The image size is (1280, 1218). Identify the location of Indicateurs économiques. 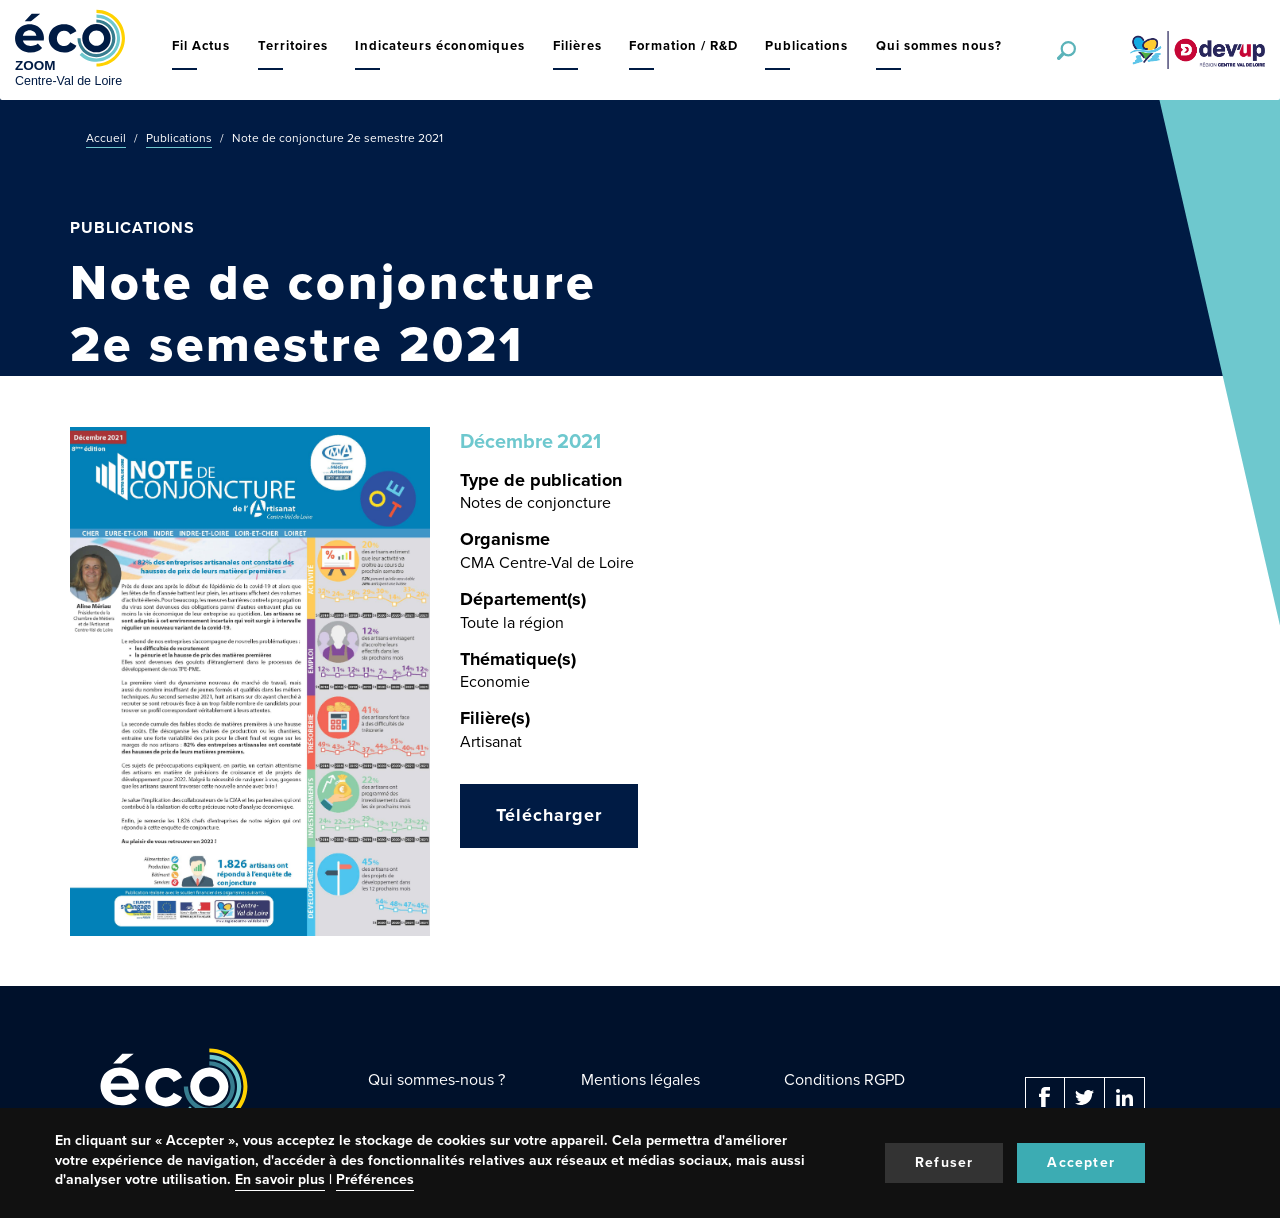
(440, 45).